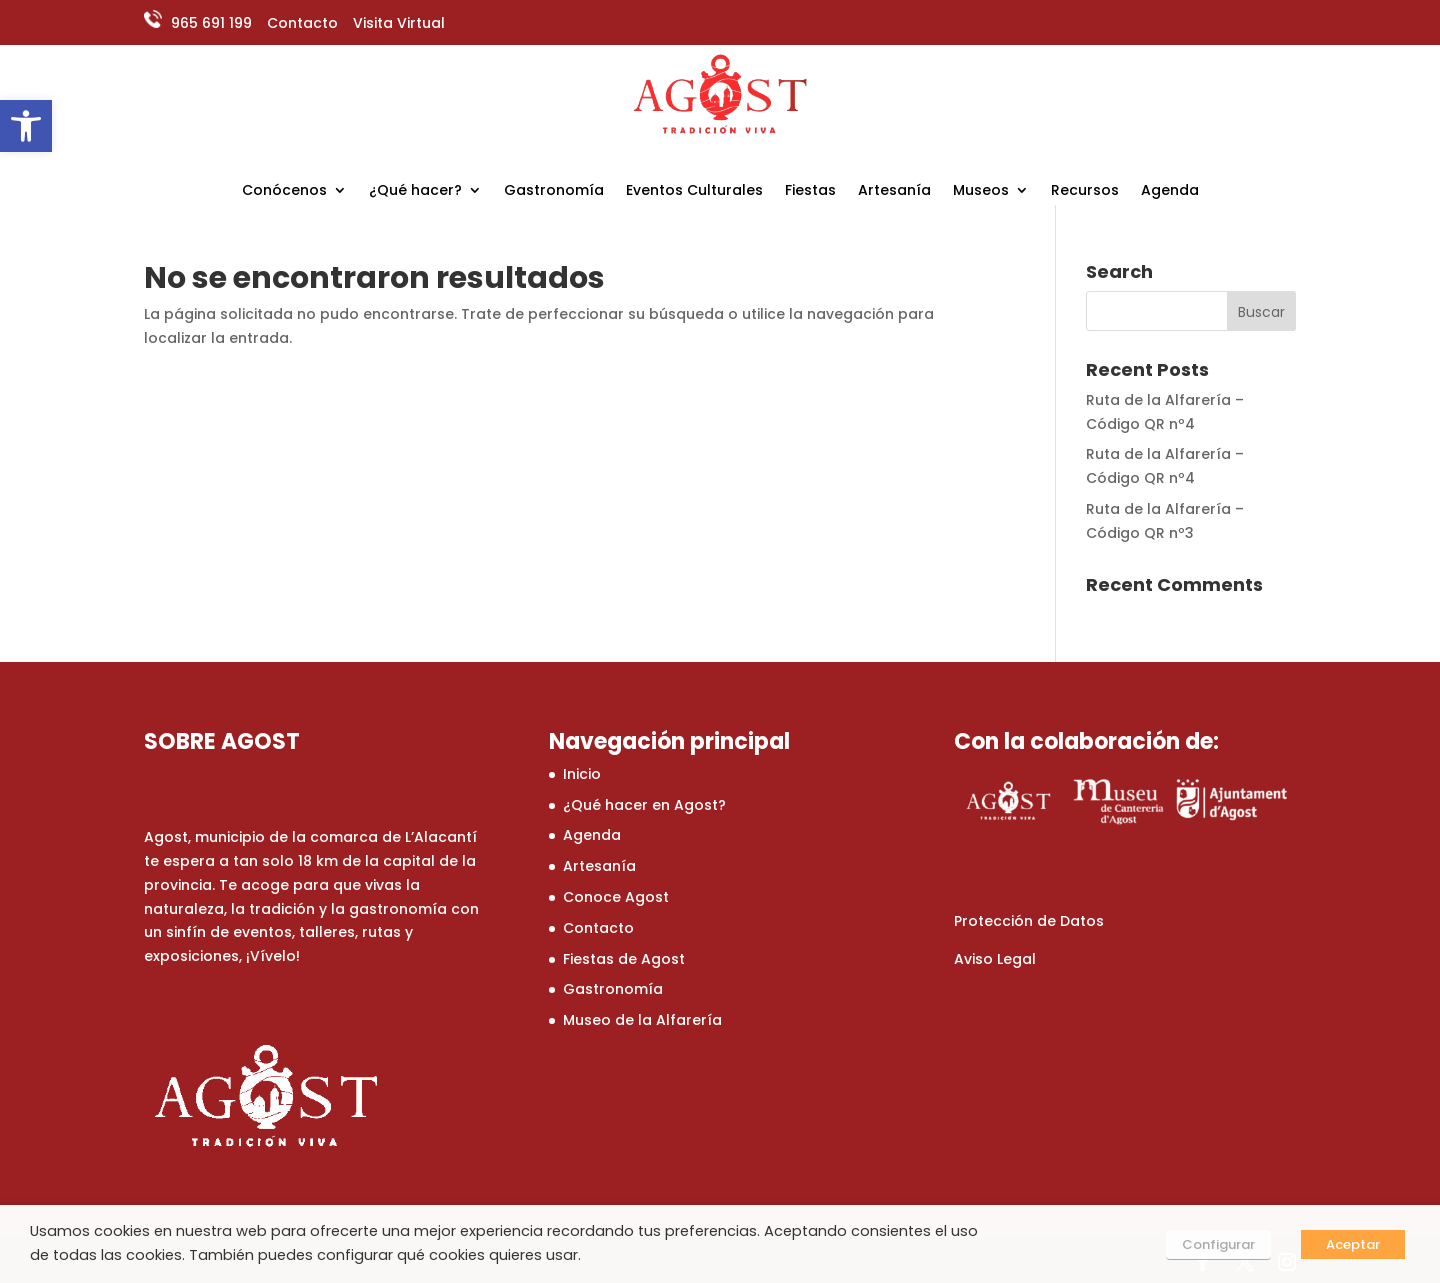 Image resolution: width=1440 pixels, height=1283 pixels. I want to click on Eventos Culturales, so click(694, 191).